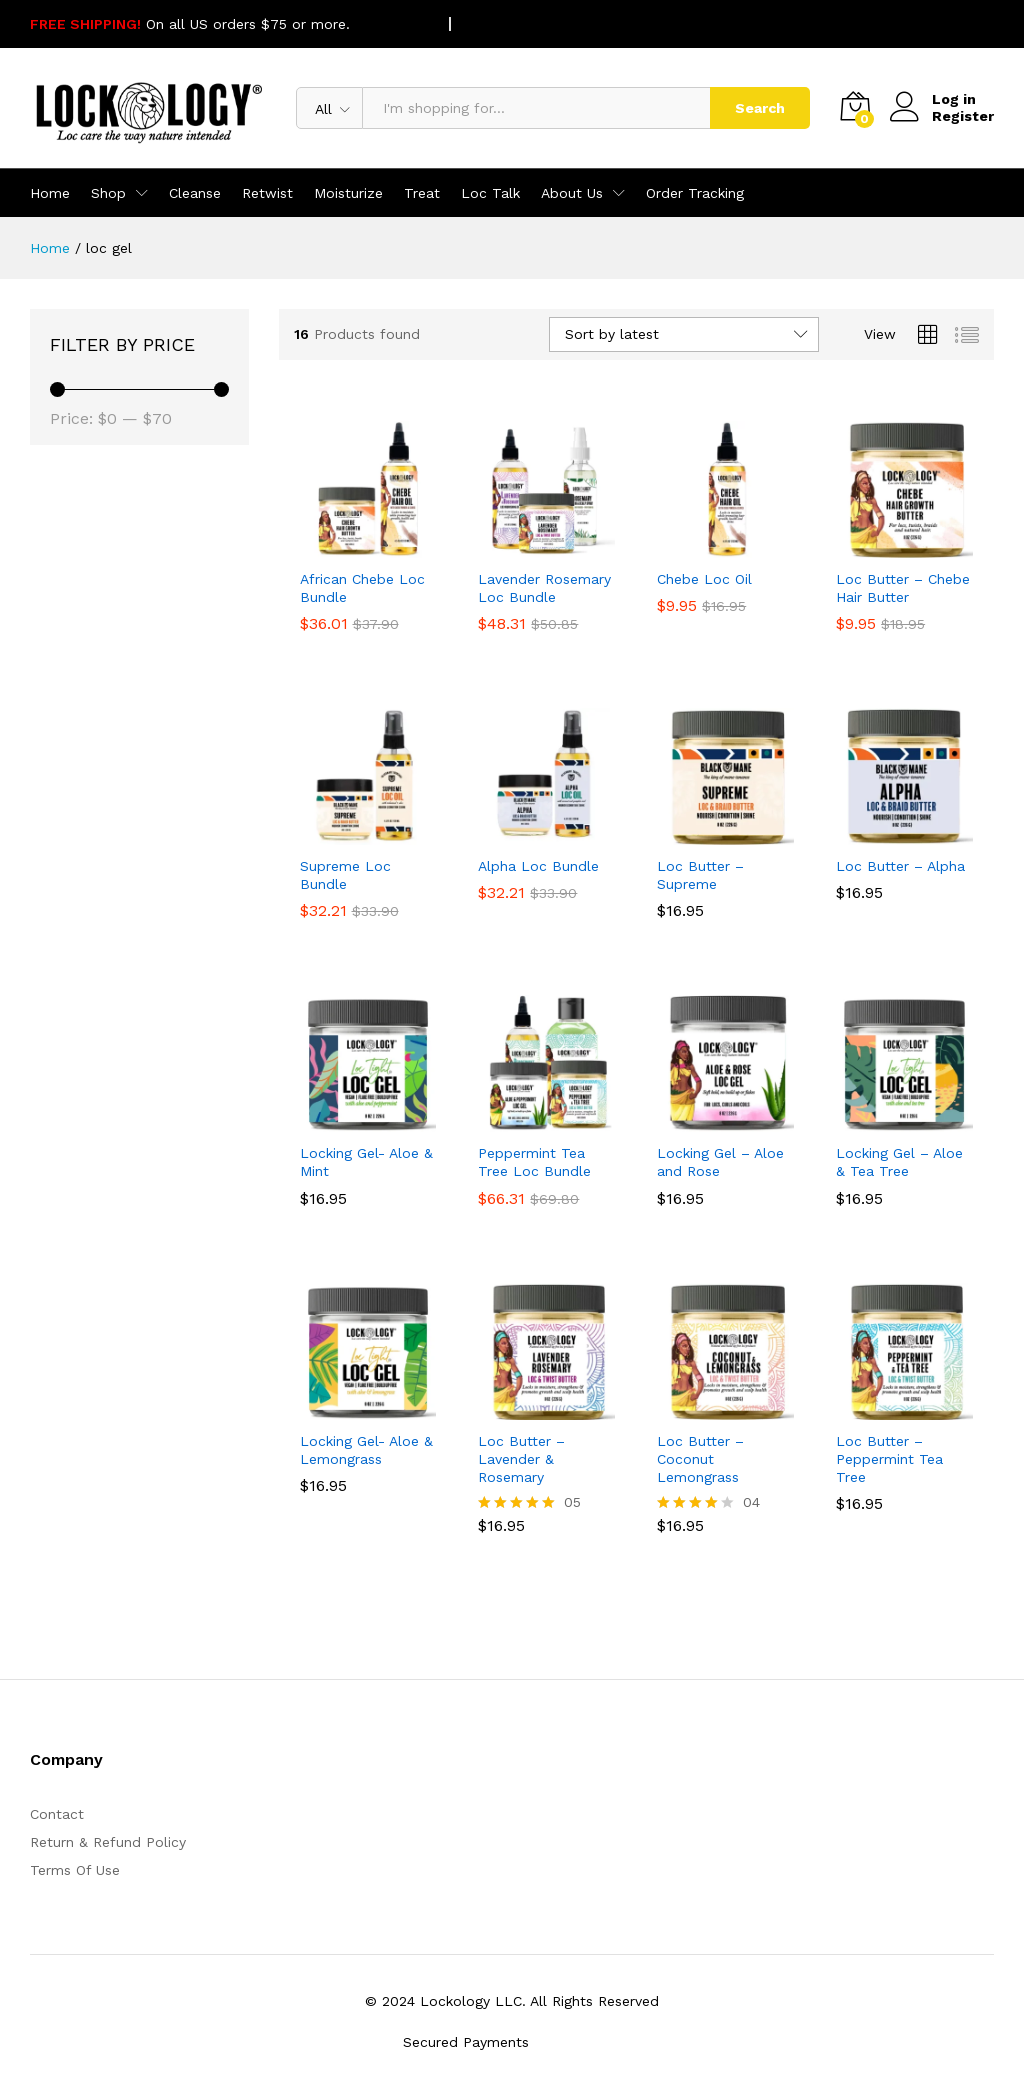  I want to click on Shop [button], so click(108, 193).